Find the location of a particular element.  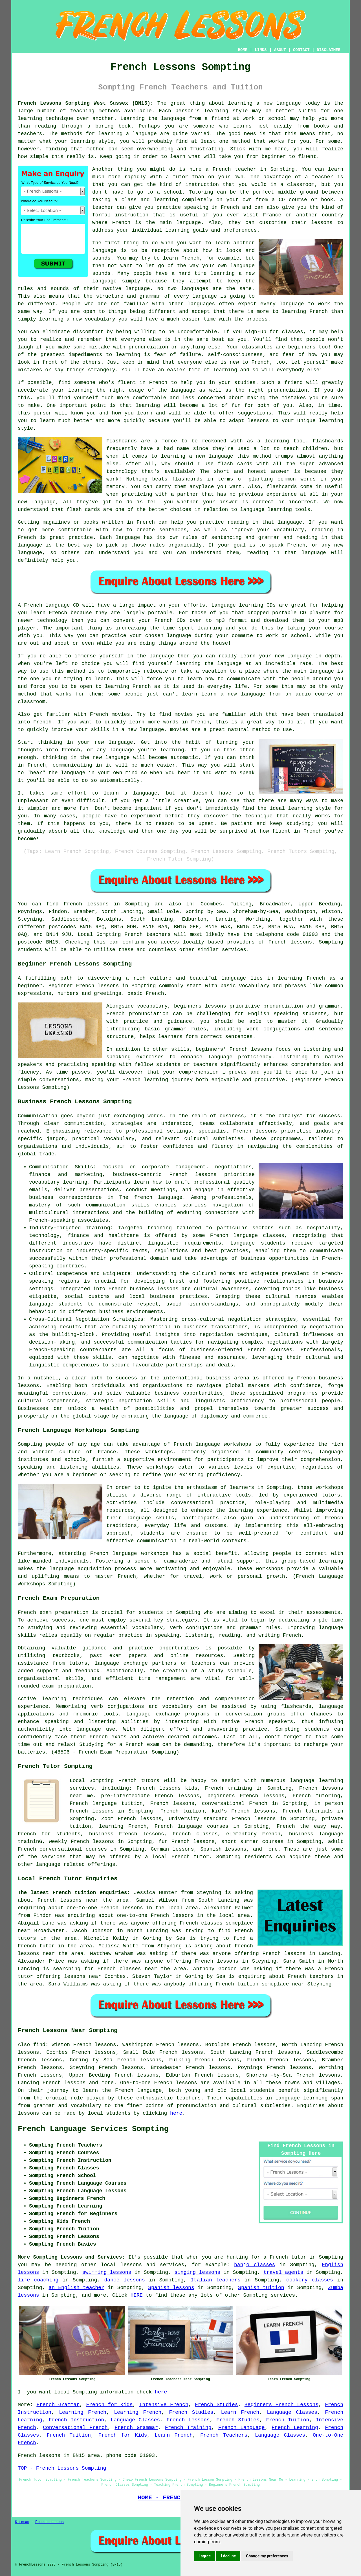

Italian teachers is located at coordinates (216, 2280).